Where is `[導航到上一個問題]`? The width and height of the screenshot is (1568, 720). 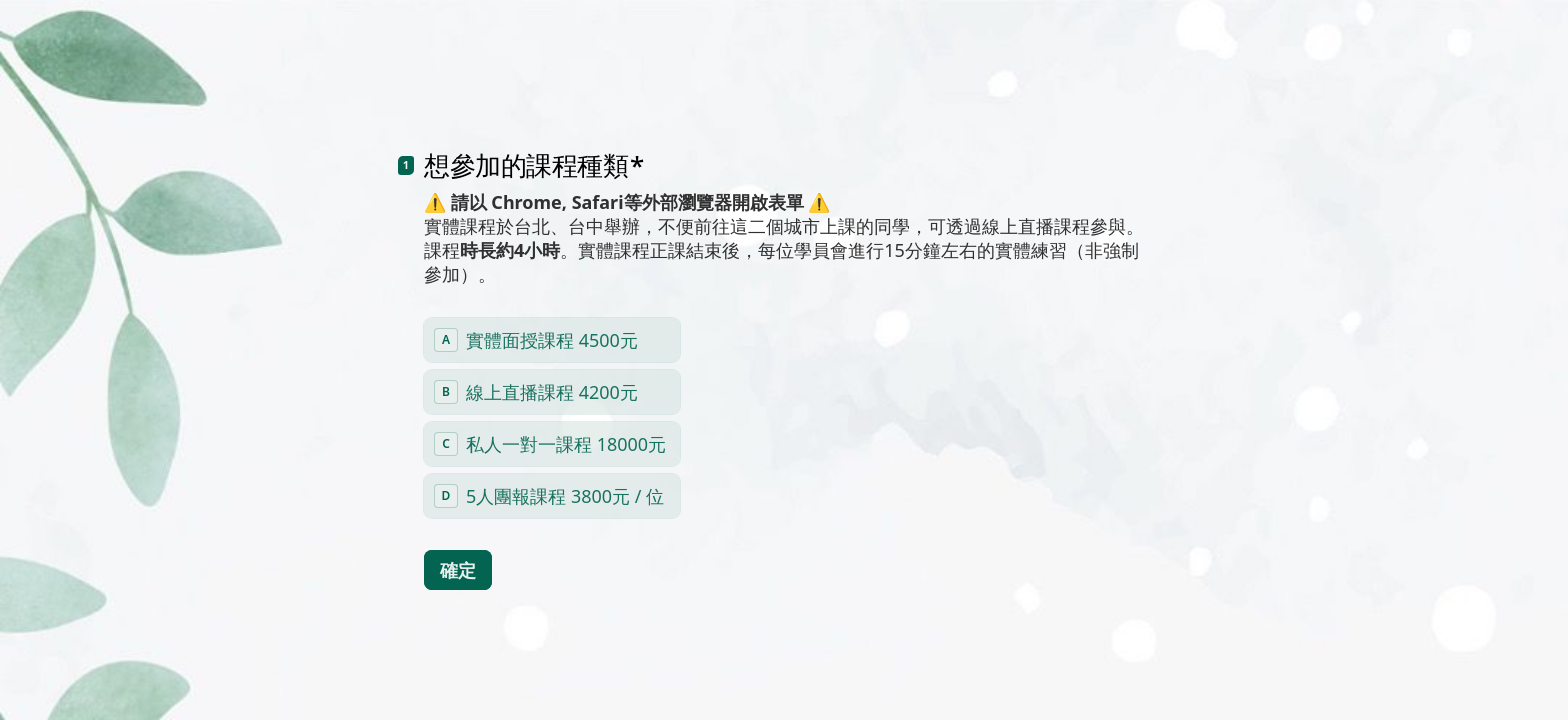 [導航到上一個問題] is located at coordinates (1314, 672).